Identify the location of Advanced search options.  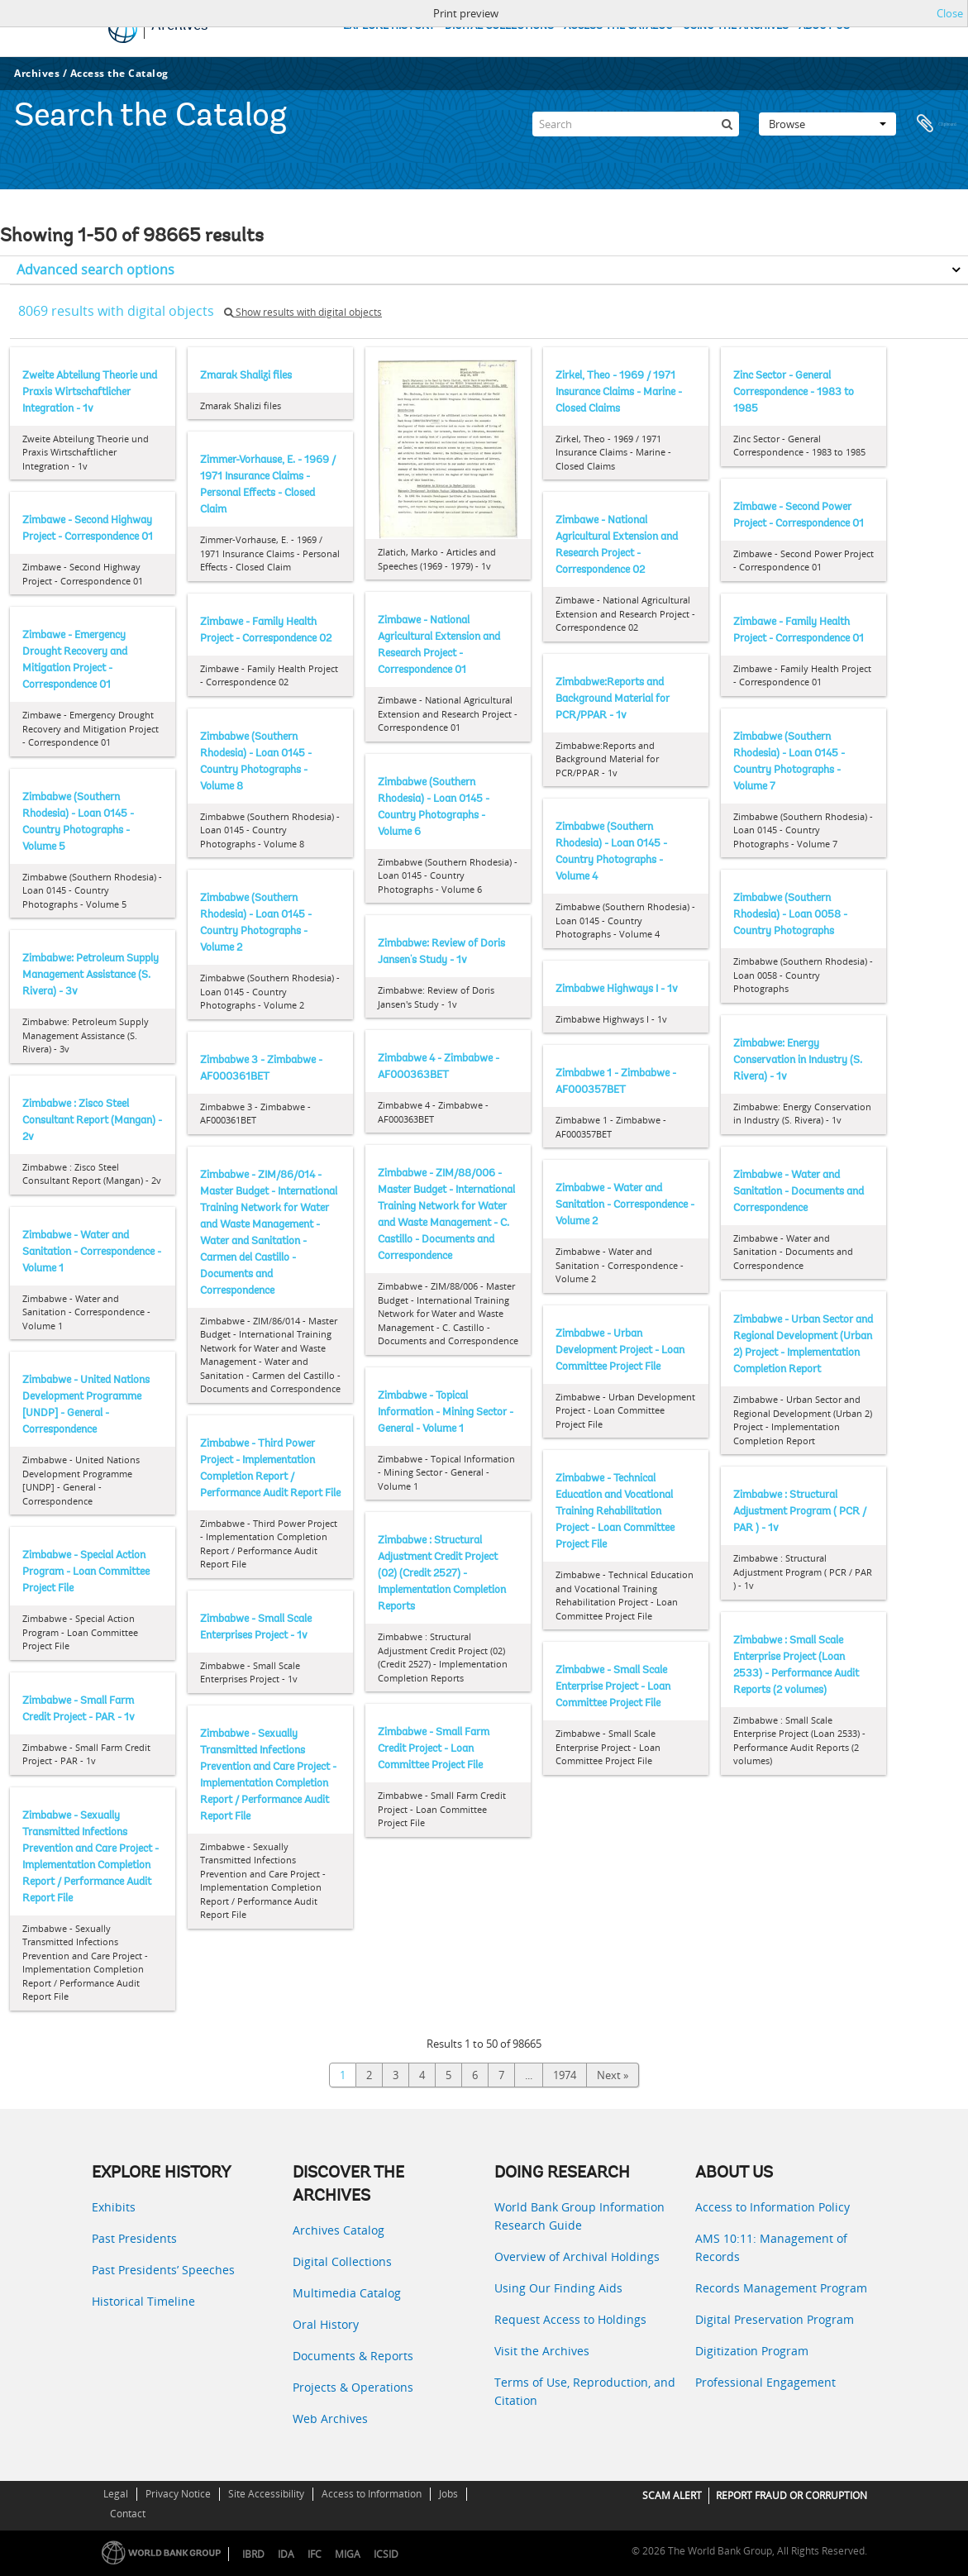
(95, 269).